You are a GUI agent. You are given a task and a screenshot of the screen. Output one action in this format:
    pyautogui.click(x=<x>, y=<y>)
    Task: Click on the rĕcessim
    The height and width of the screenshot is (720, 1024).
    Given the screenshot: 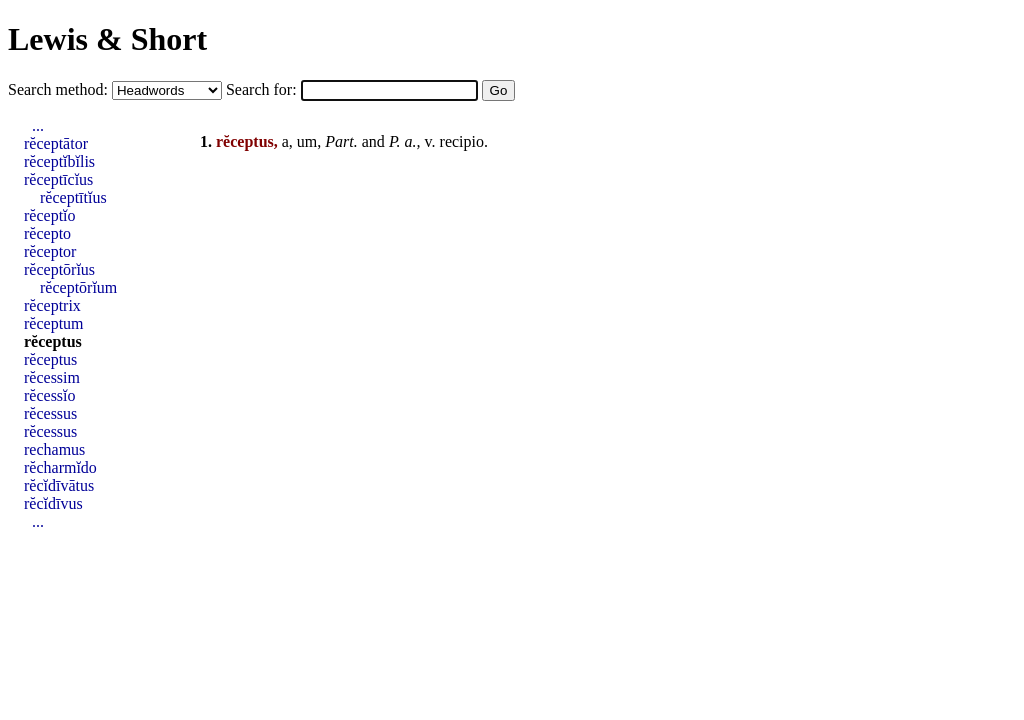 What is the action you would take?
    pyautogui.click(x=52, y=377)
    